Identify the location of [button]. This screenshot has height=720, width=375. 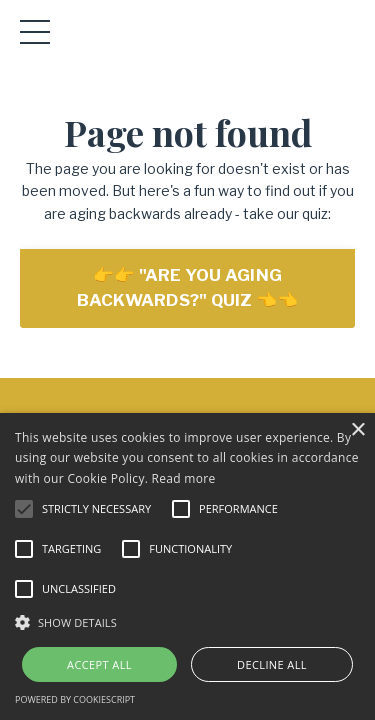
(187, 622).